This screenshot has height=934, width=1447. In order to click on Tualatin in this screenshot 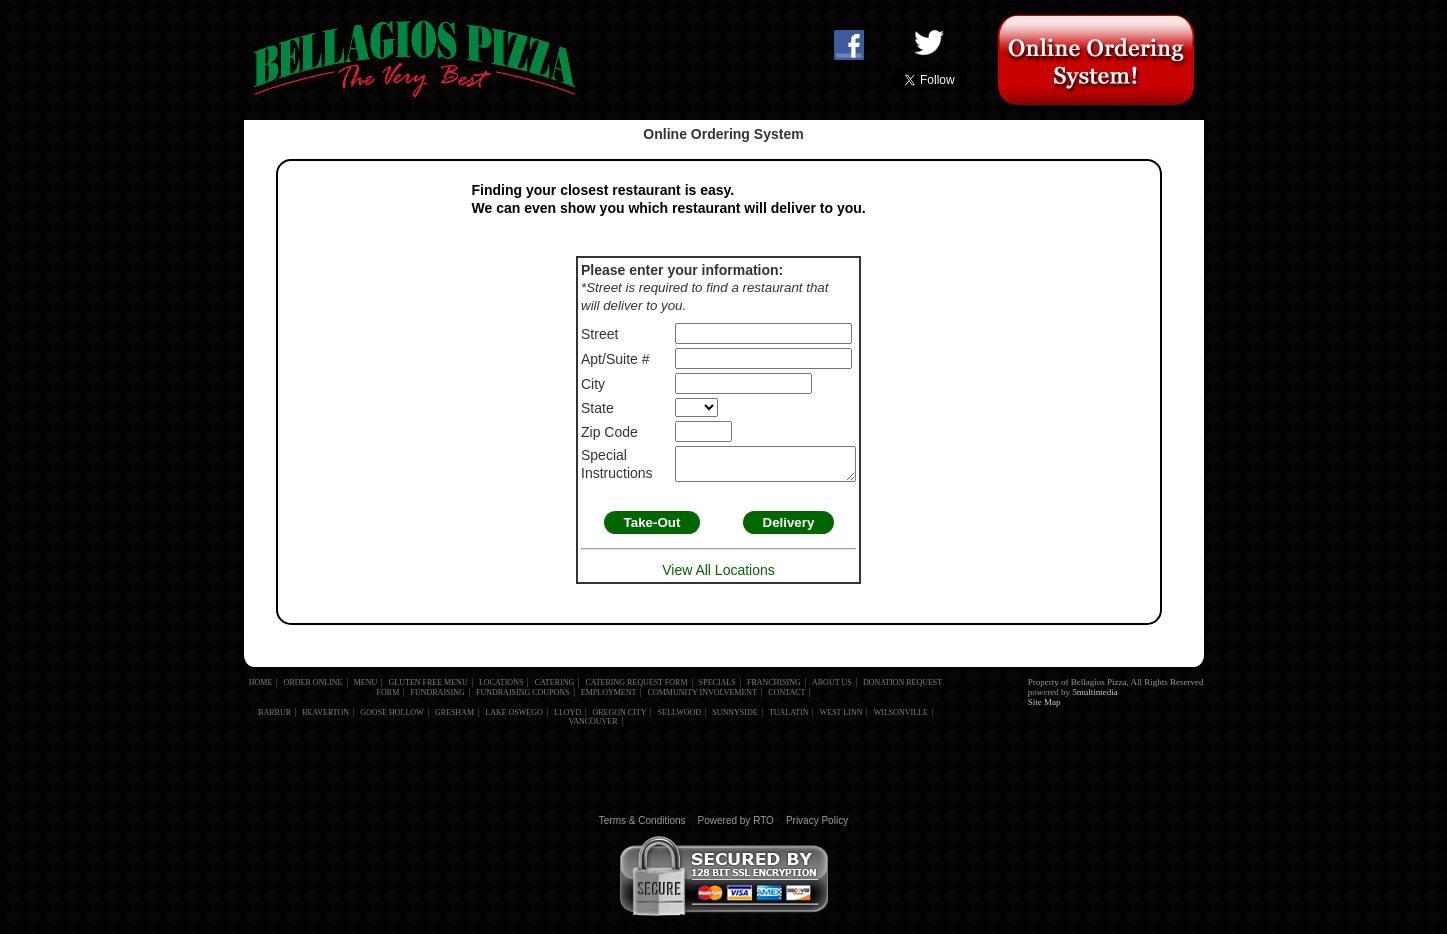, I will do `click(789, 718)`.